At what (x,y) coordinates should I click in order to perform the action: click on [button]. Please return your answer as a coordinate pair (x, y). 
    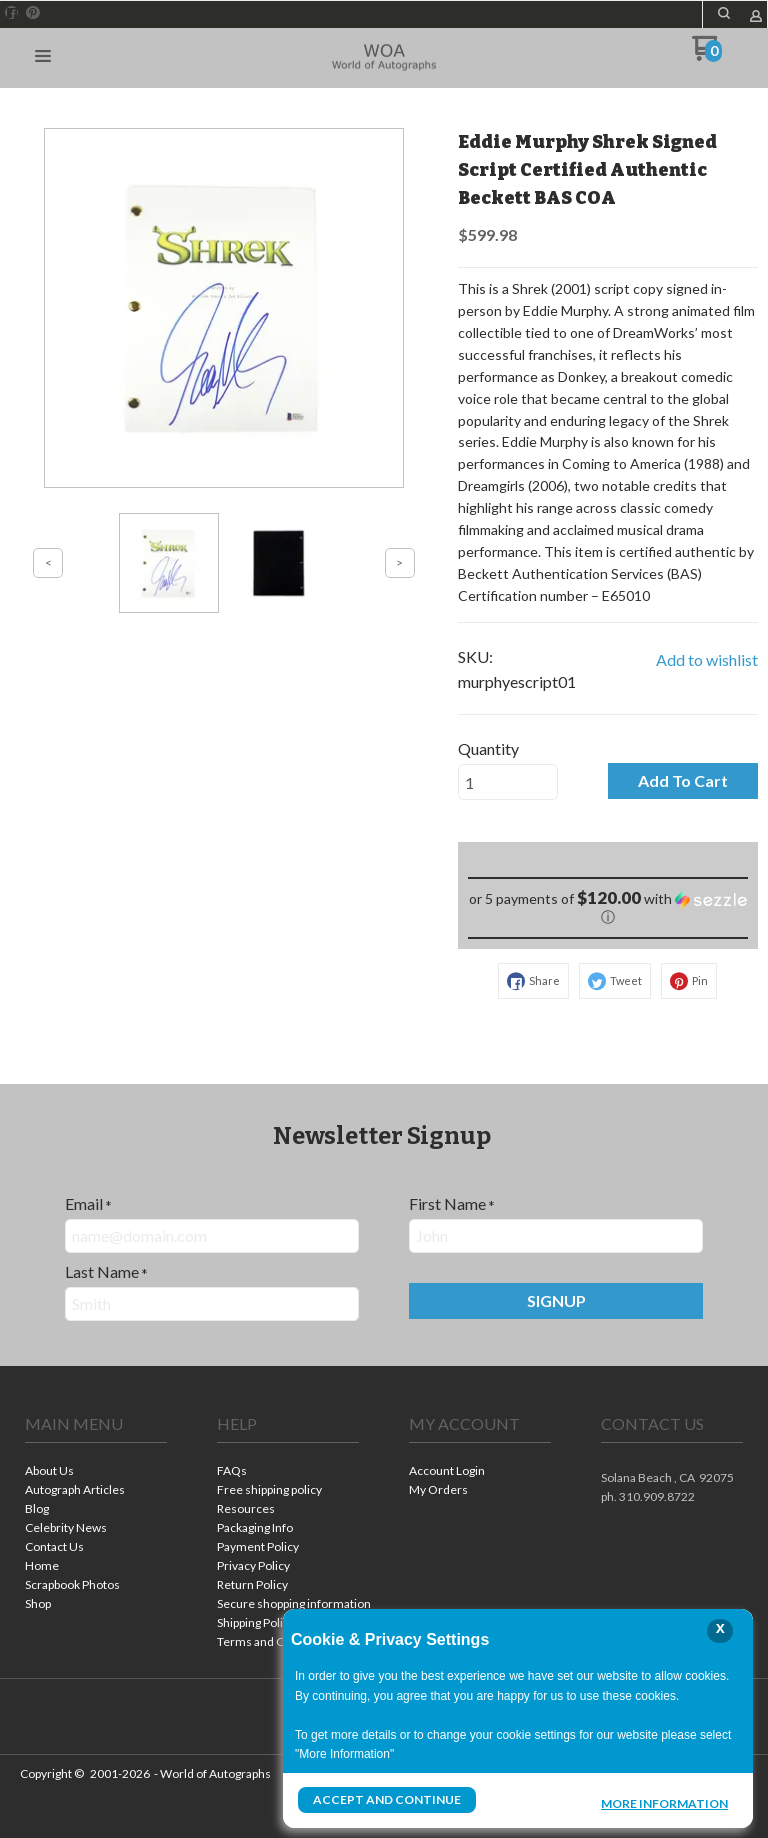
    Looking at the image, I should click on (724, 13).